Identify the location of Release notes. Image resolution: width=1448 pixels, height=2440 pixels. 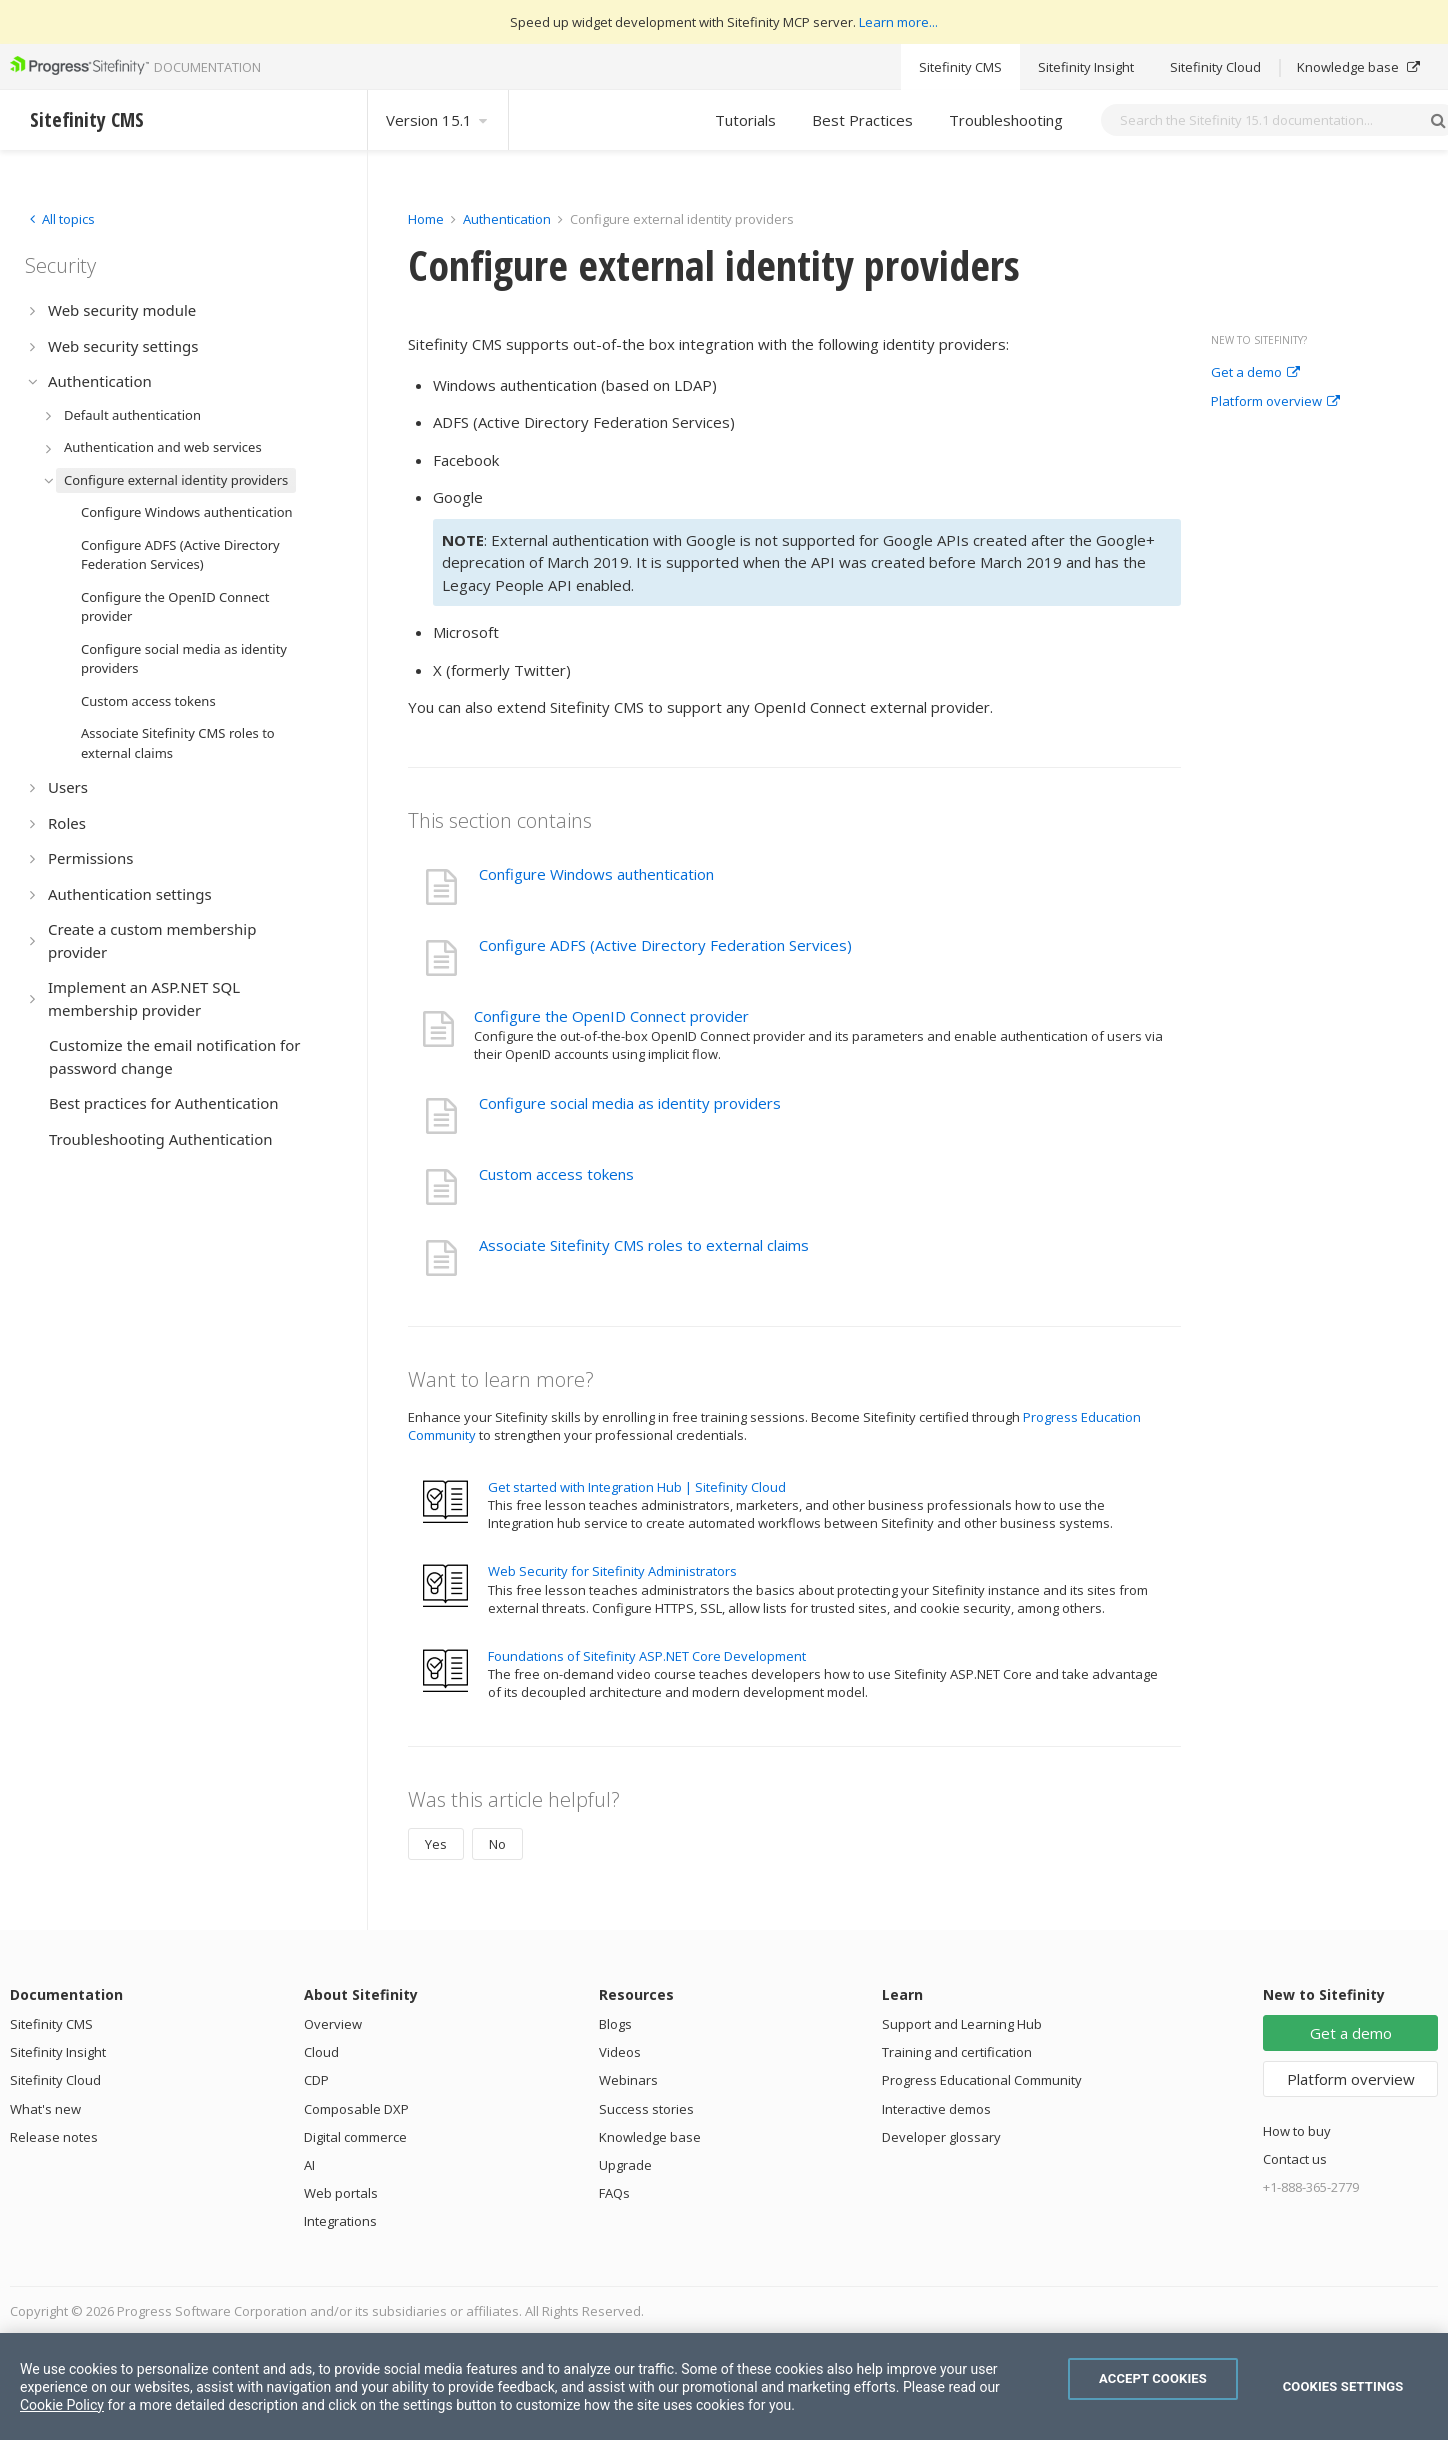
(54, 2137).